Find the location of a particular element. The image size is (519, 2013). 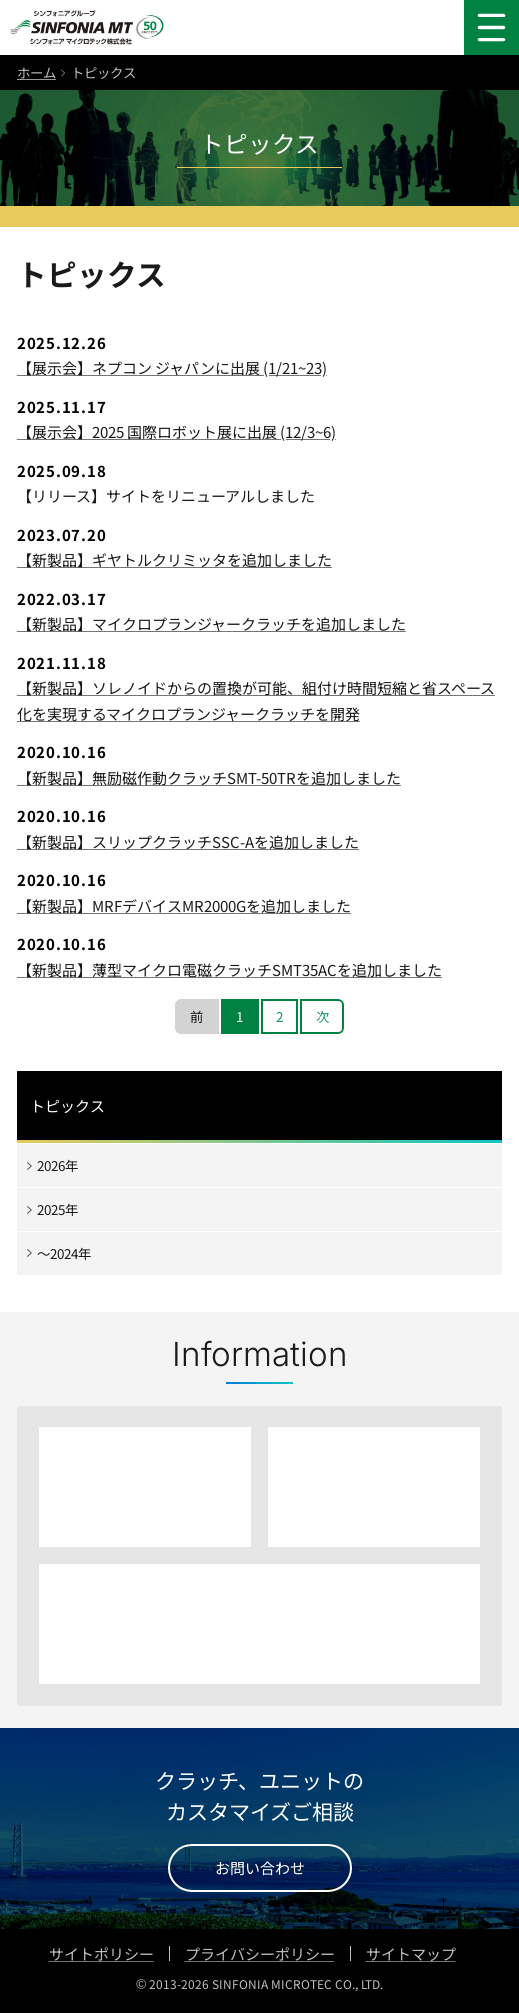

〜2024年 is located at coordinates (64, 1253).